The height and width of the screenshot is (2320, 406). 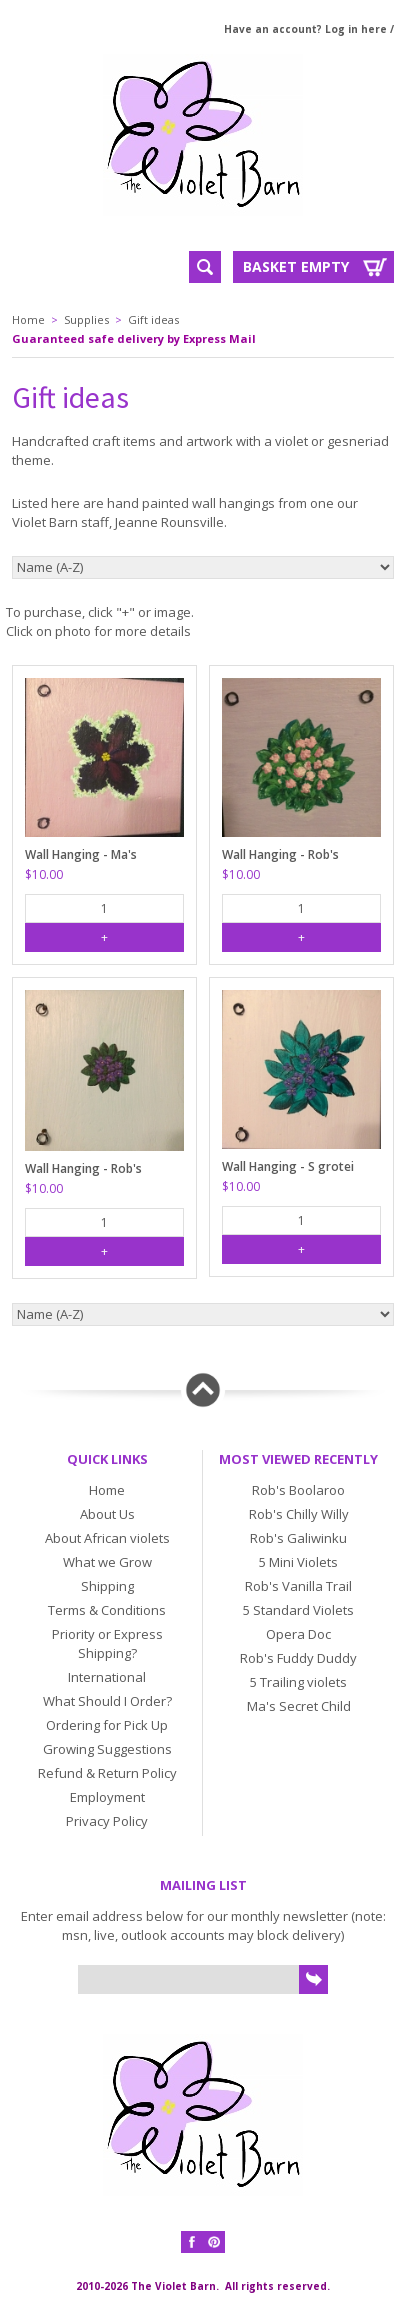 What do you see at coordinates (107, 1538) in the screenshot?
I see `About African violets` at bounding box center [107, 1538].